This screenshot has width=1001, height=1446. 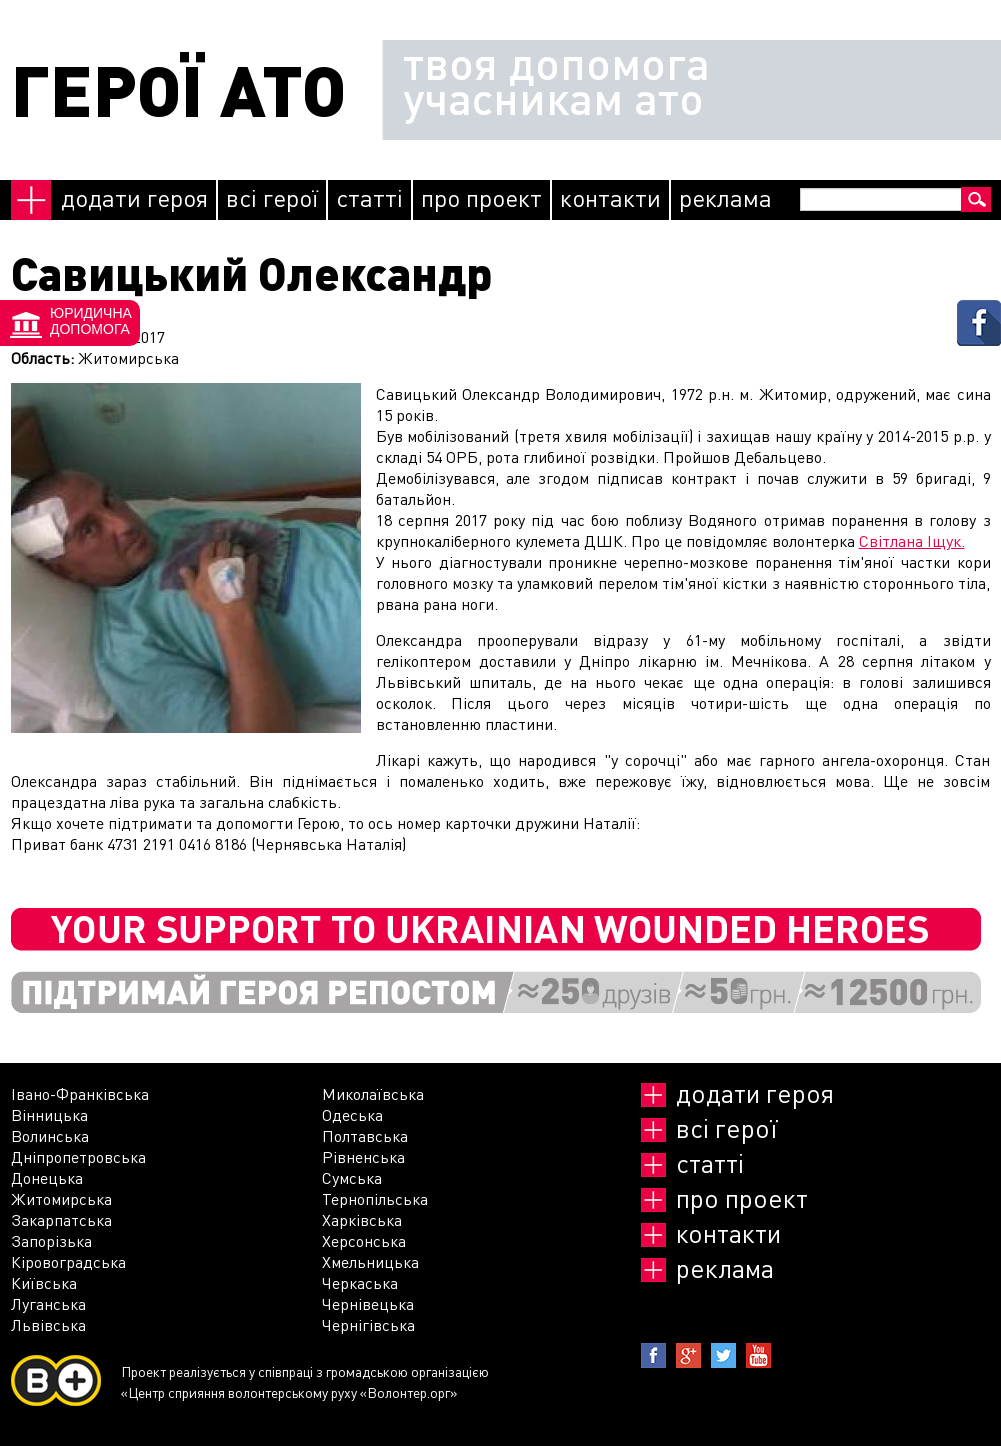 I want to click on реклама, so click(x=725, y=197).